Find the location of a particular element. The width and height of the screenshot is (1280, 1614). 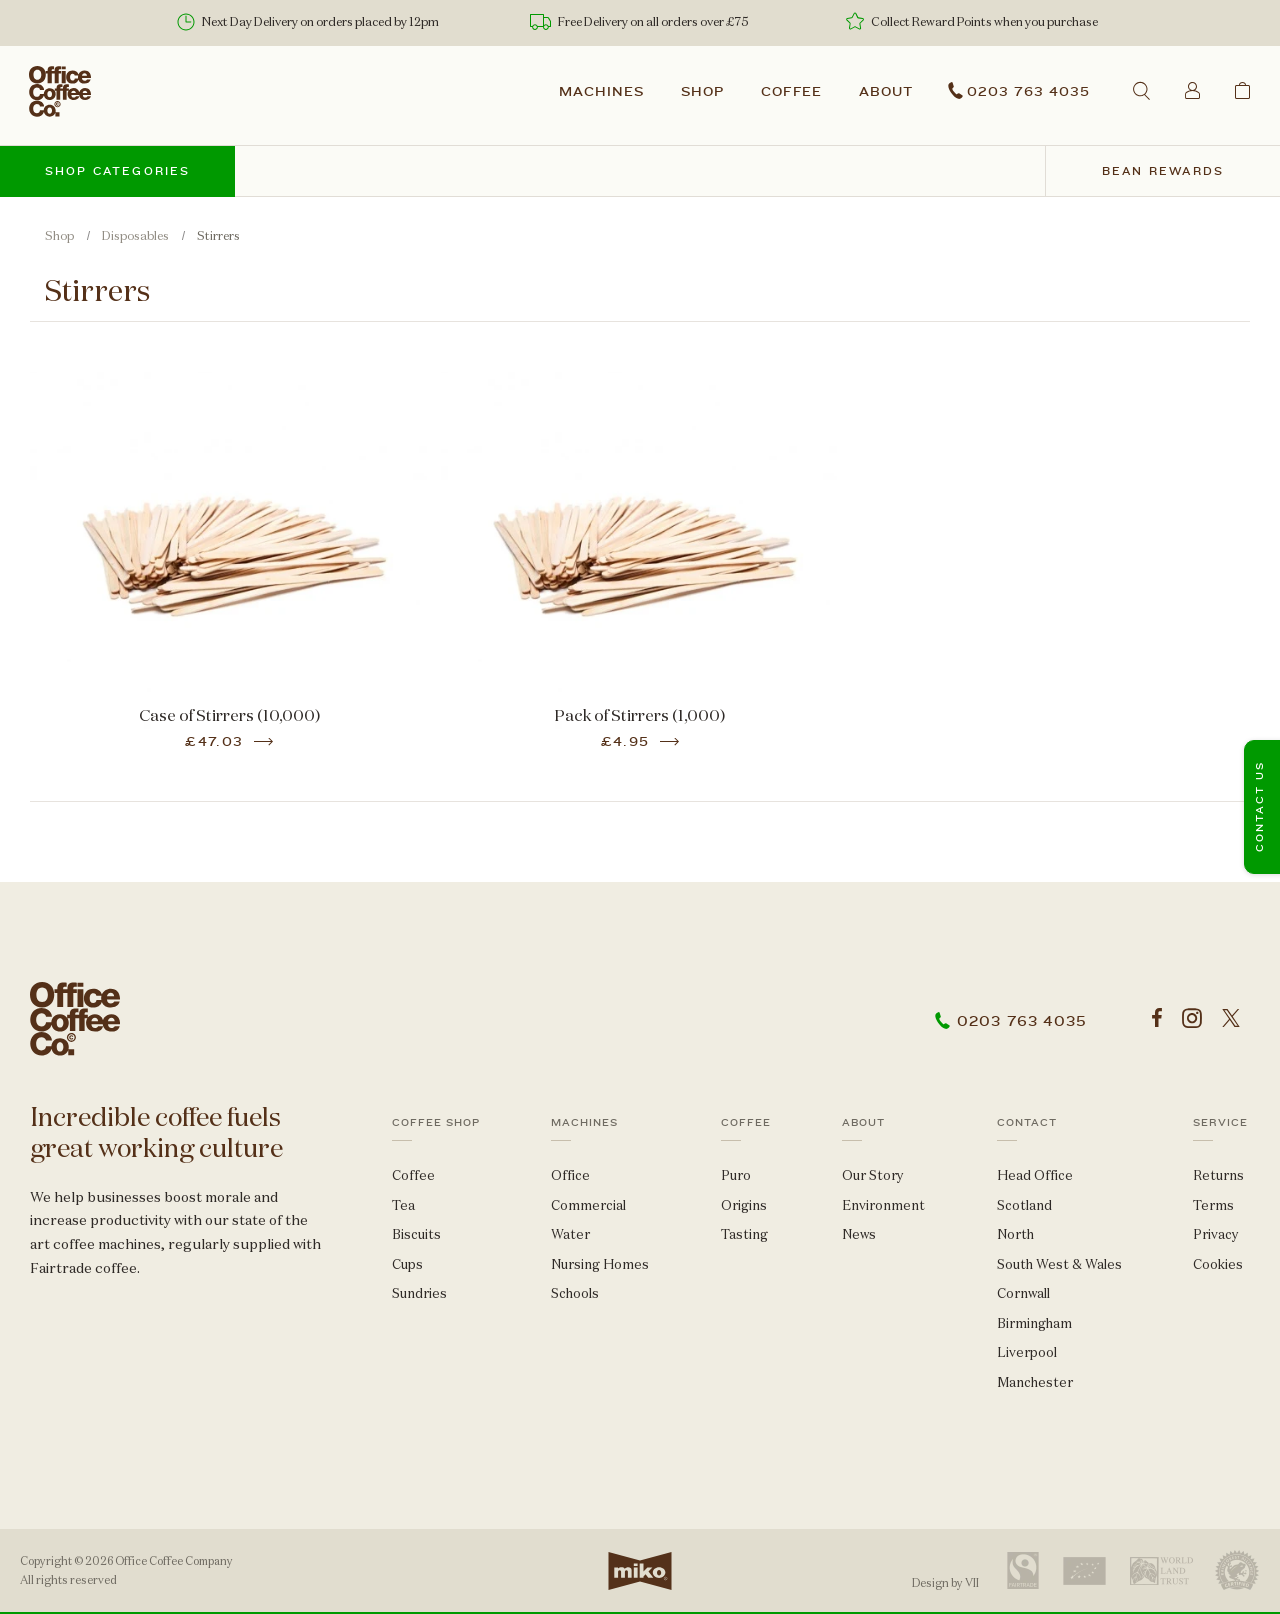

Design by VII is located at coordinates (945, 1583).